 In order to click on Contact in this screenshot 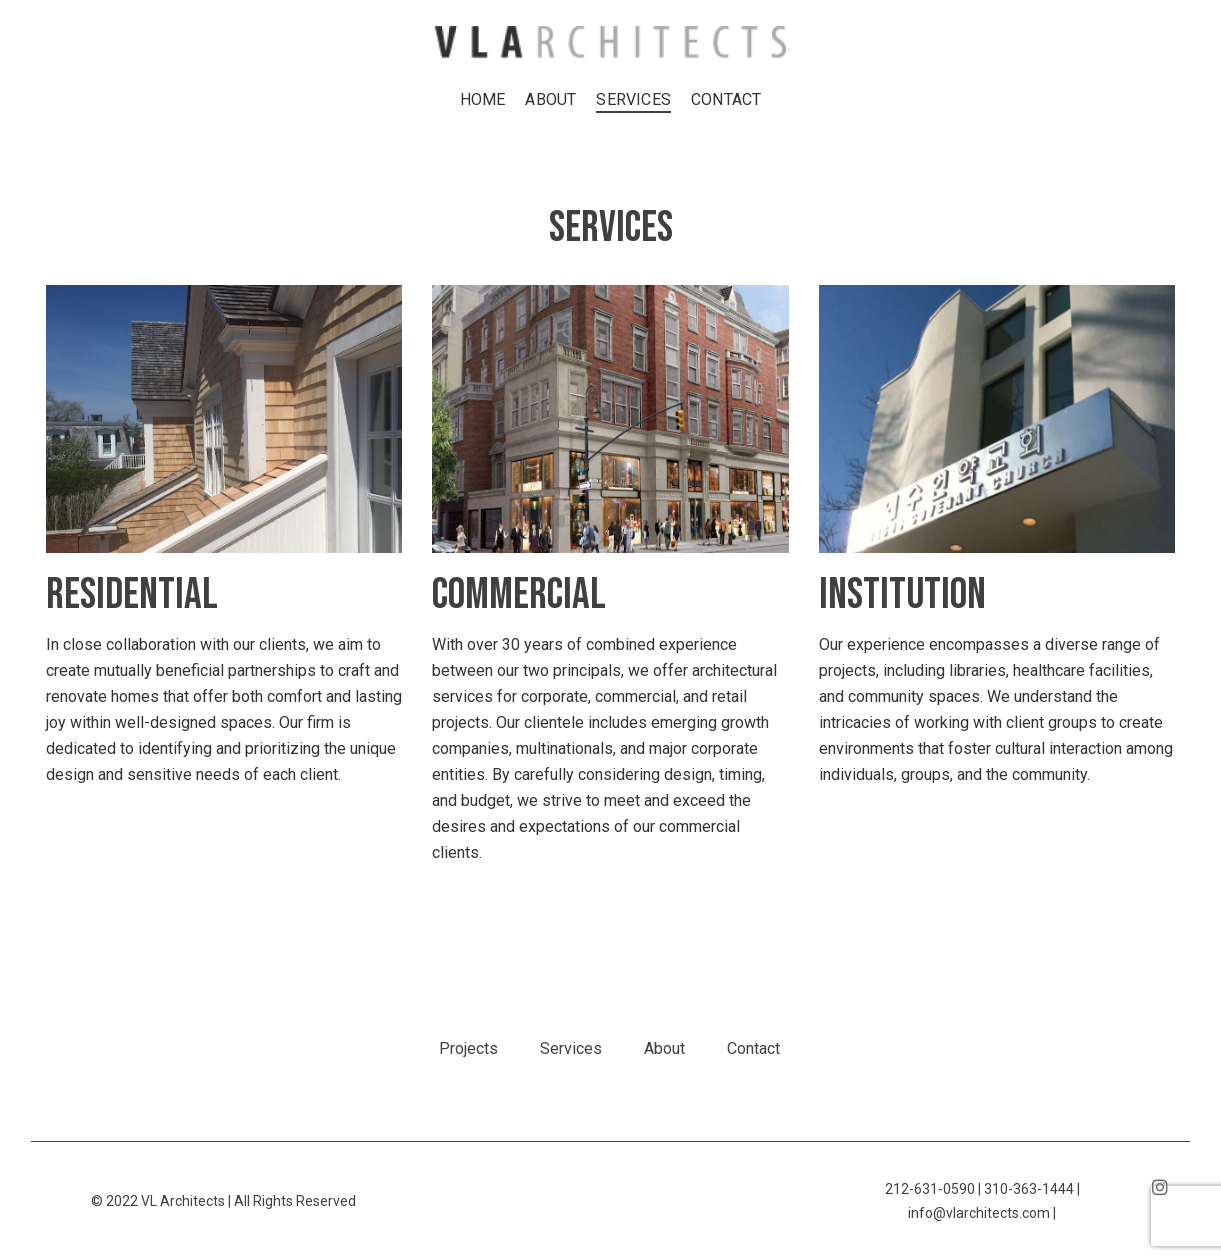, I will do `click(753, 1048)`.